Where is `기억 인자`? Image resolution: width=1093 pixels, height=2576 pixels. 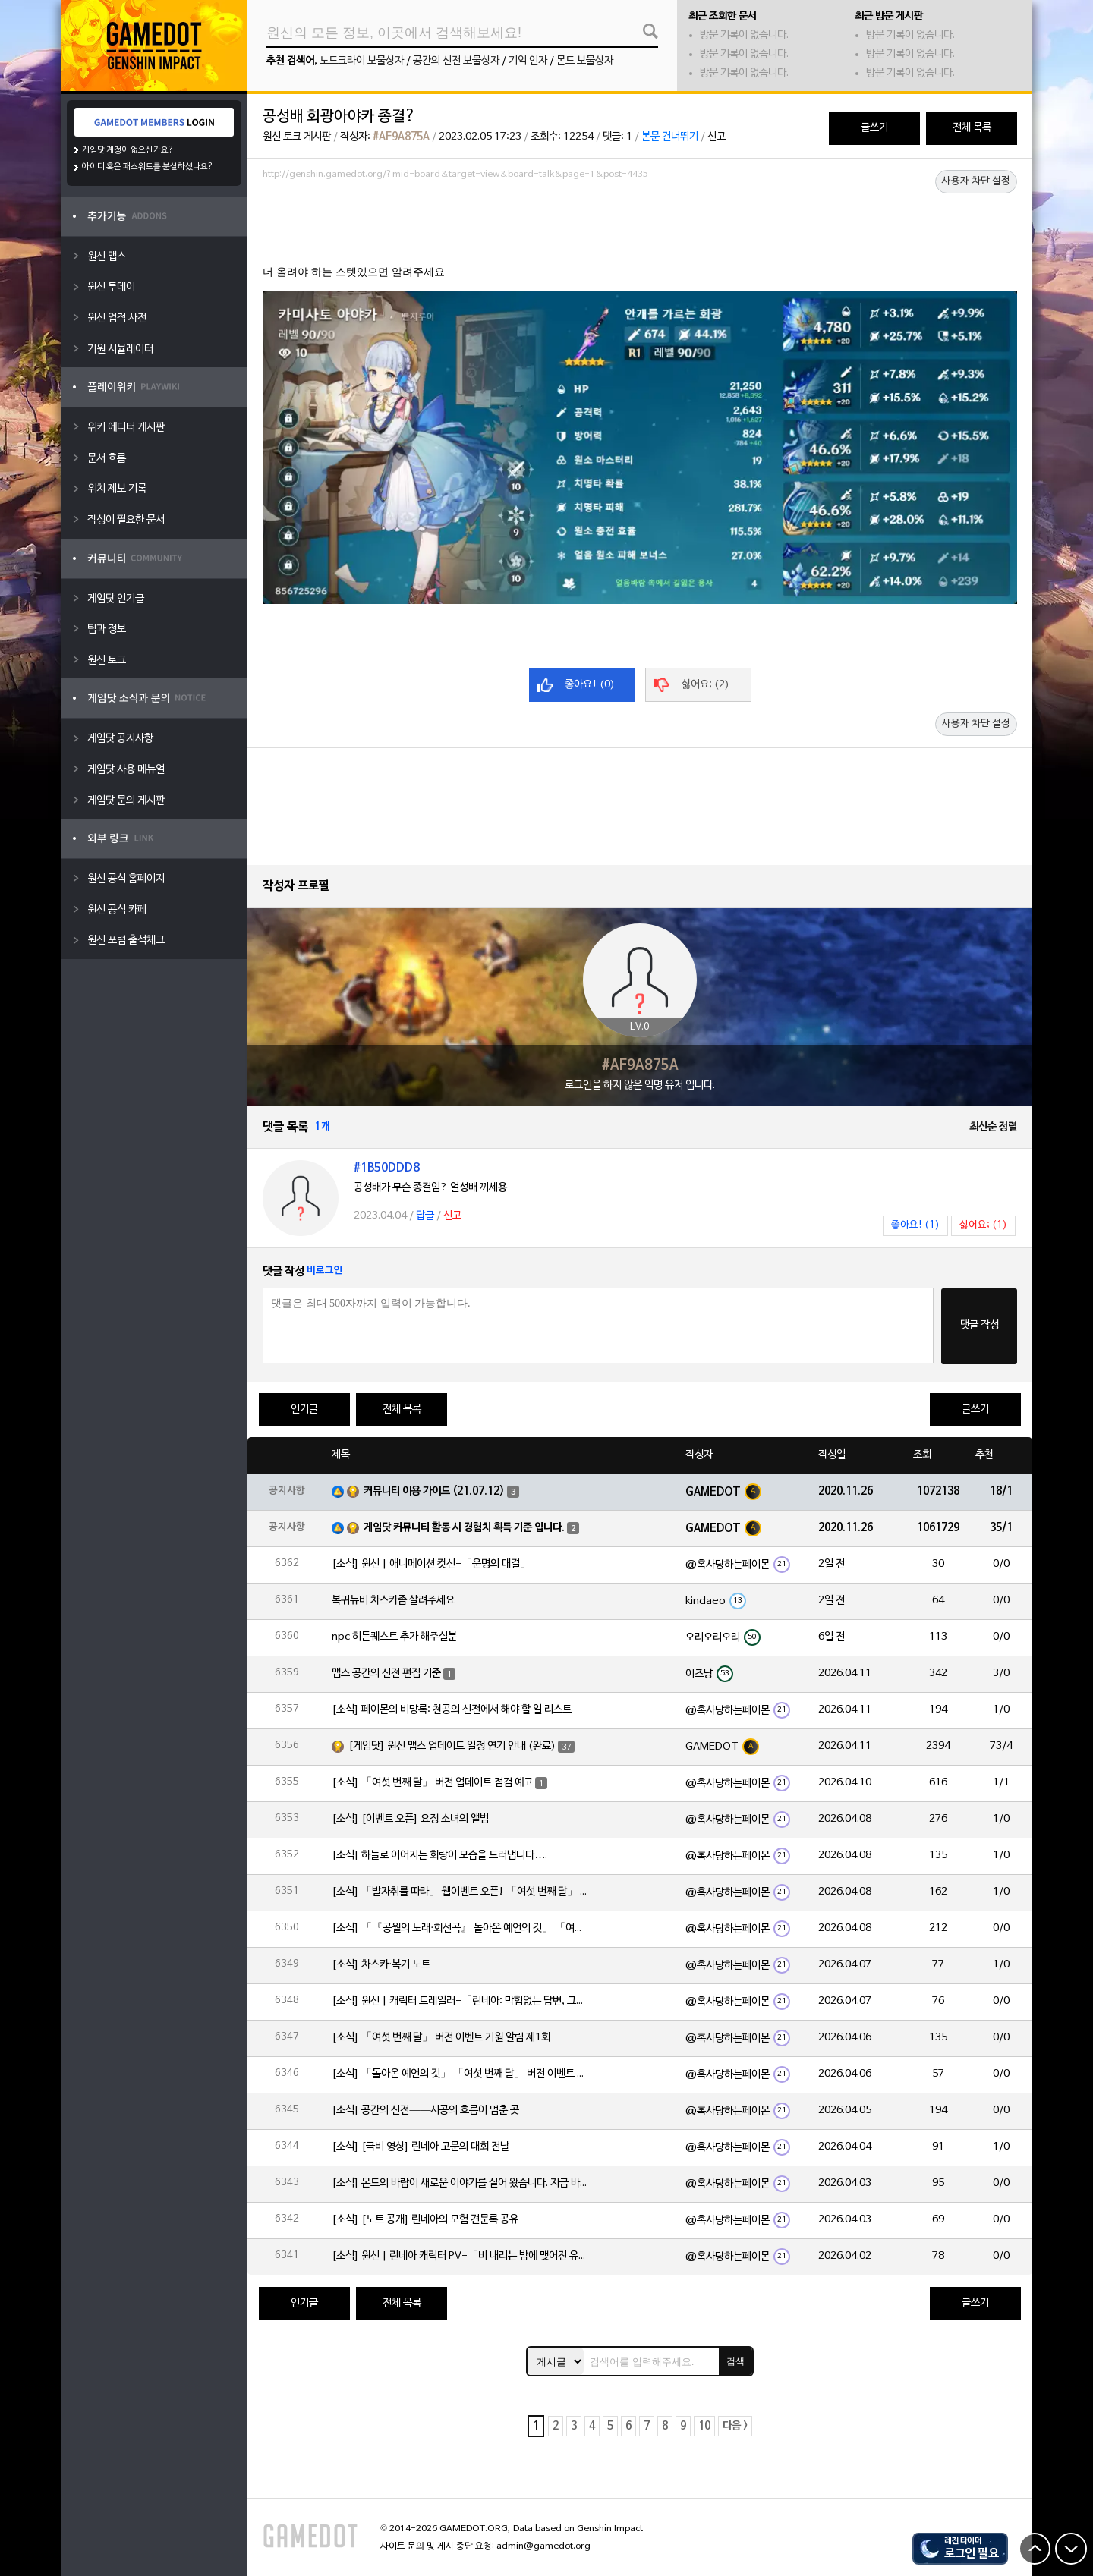
기억 인자 is located at coordinates (528, 61).